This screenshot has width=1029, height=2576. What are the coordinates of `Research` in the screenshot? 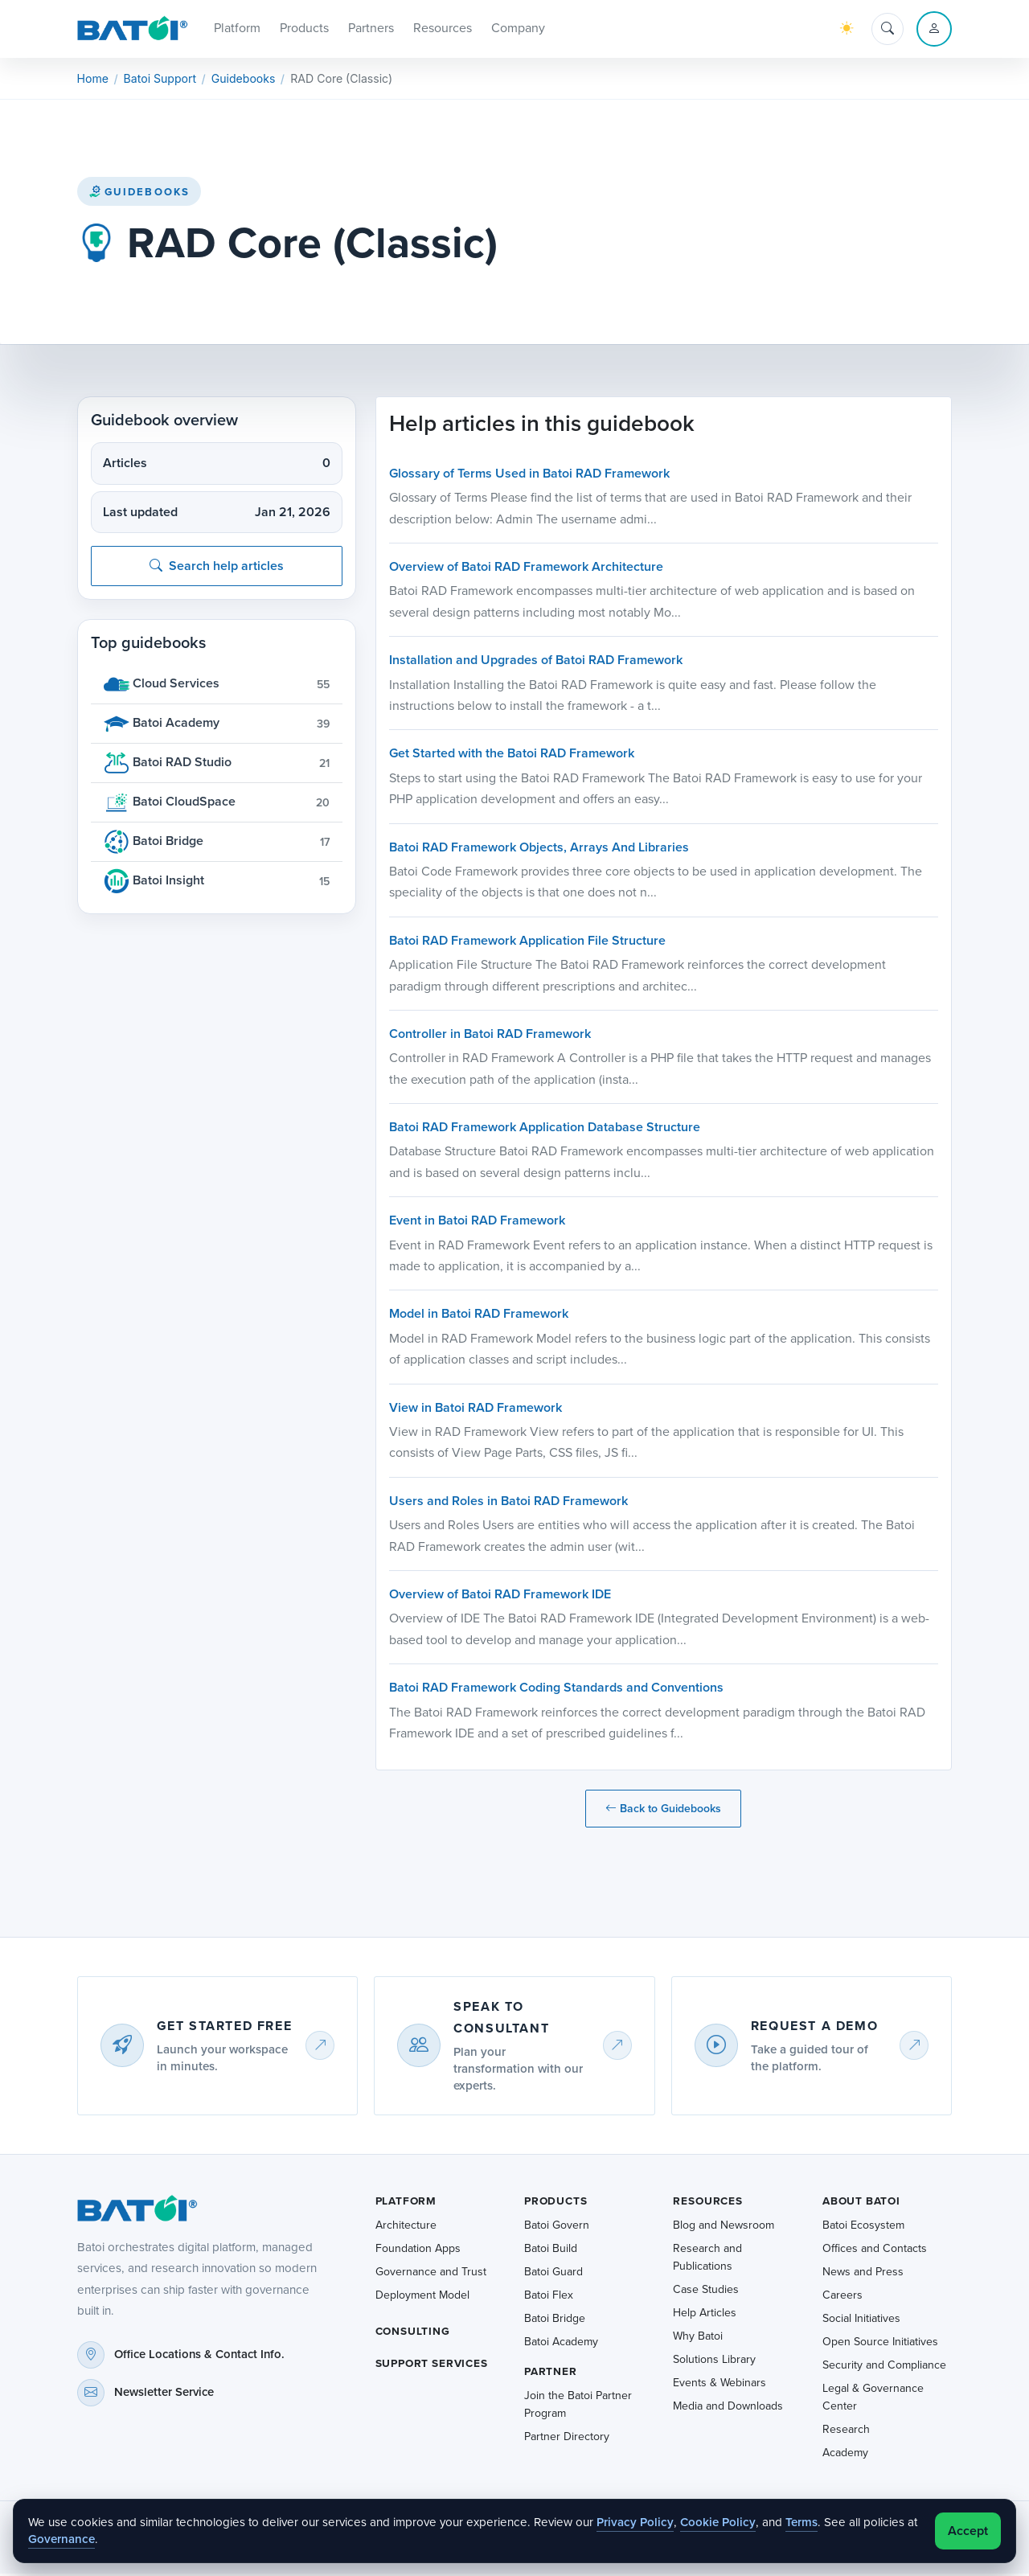 It's located at (846, 2431).